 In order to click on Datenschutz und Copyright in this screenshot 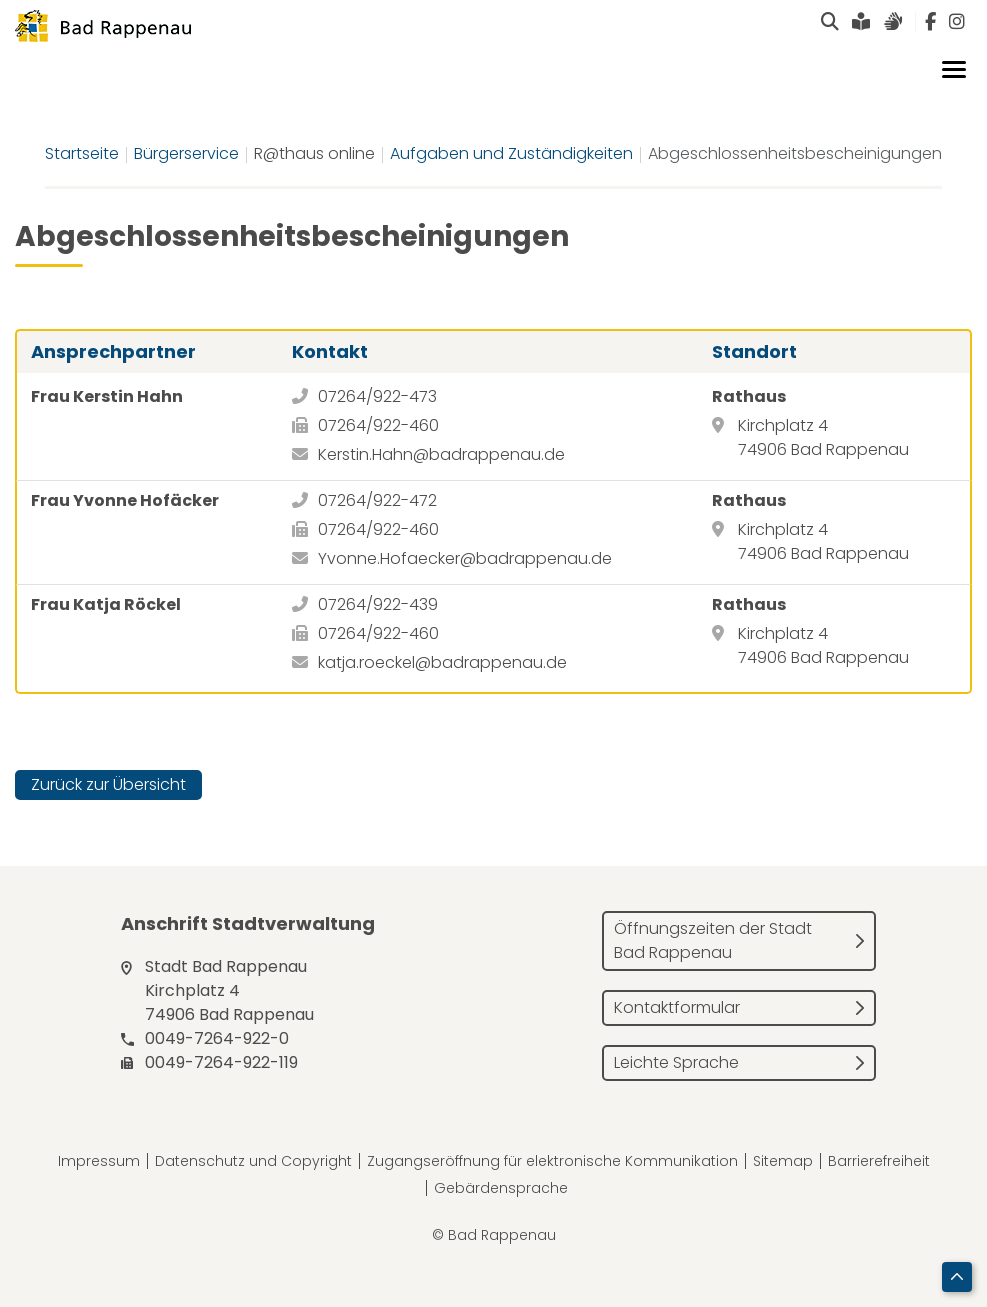, I will do `click(253, 1161)`.